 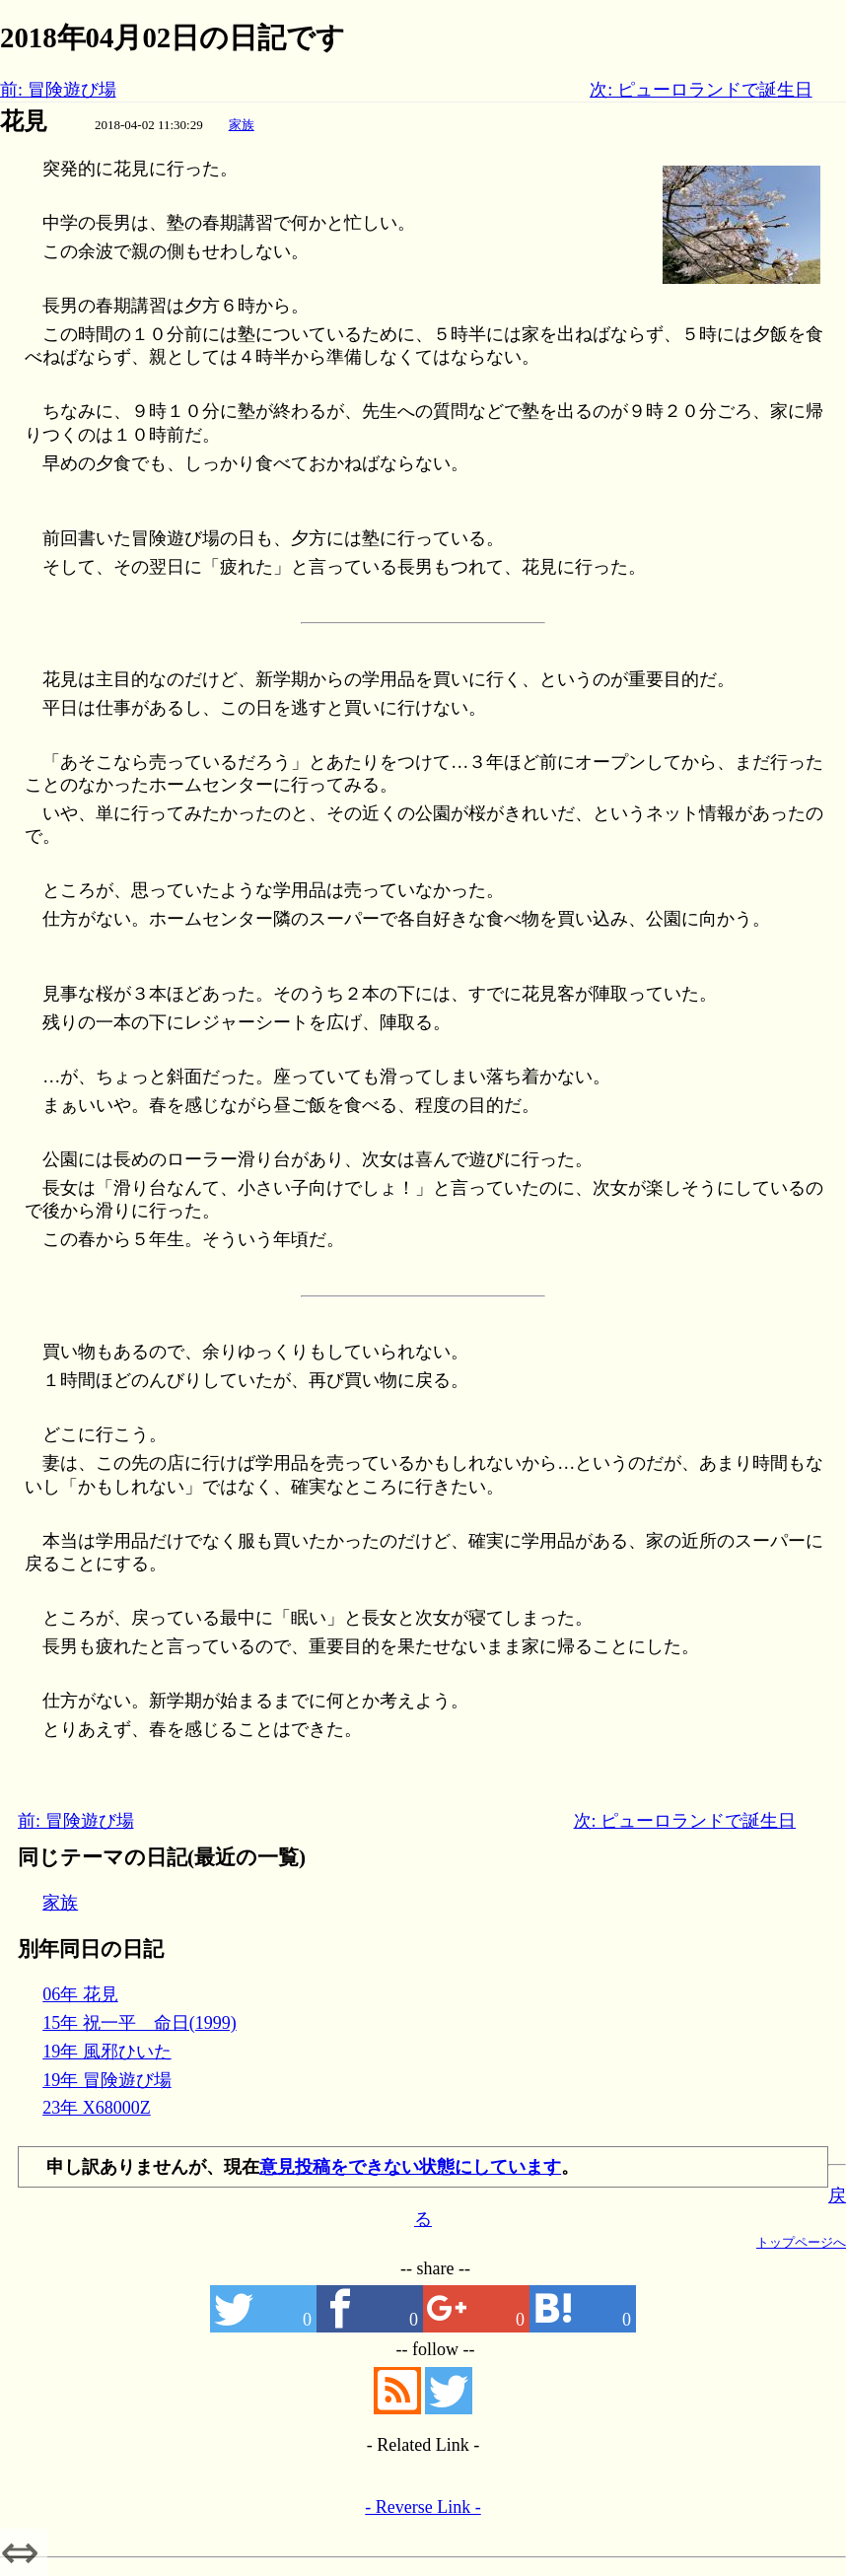 What do you see at coordinates (96, 2108) in the screenshot?
I see `23年 X68000Z` at bounding box center [96, 2108].